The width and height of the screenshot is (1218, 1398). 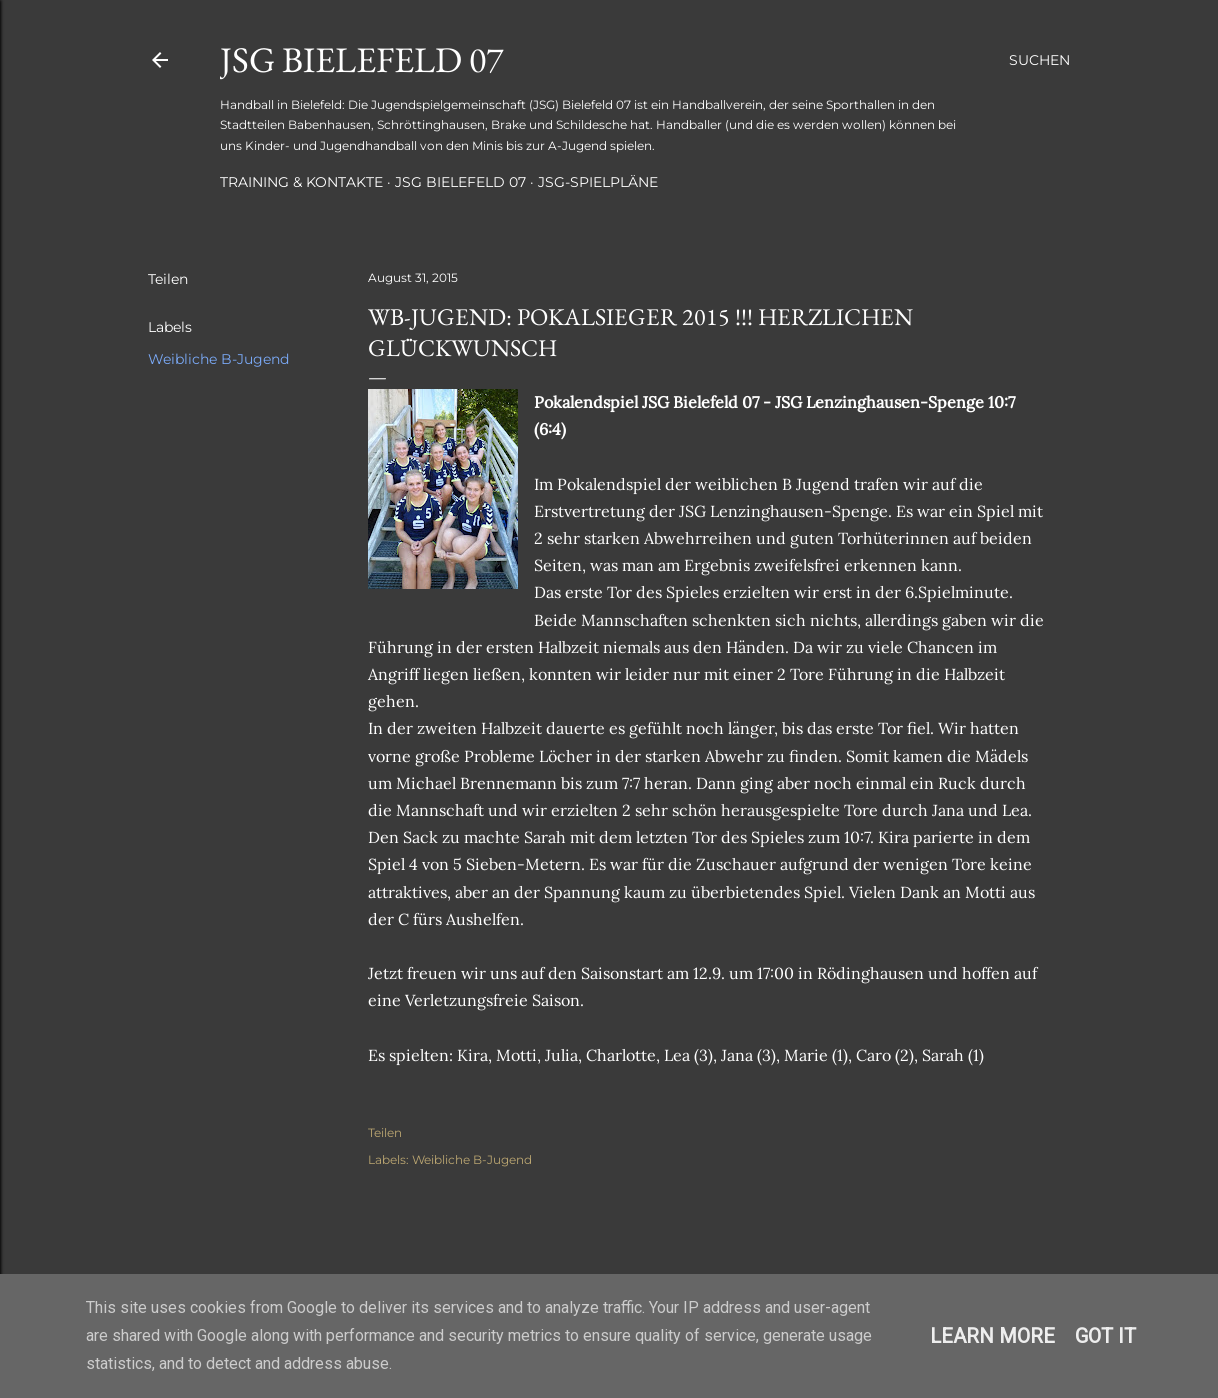 I want to click on [Suchen], so click(x=1039, y=60).